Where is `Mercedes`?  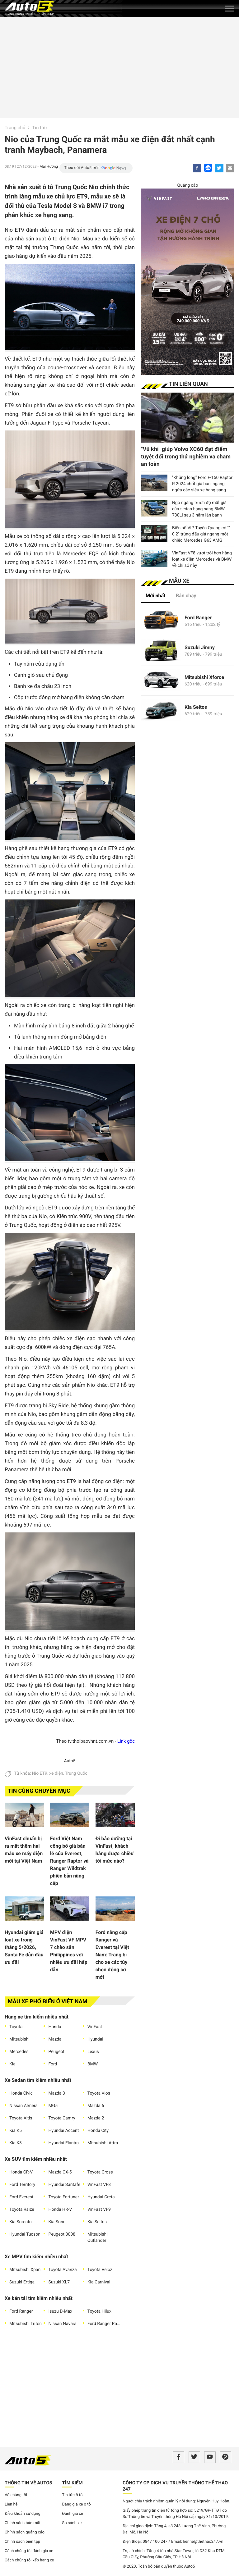
Mercedes is located at coordinates (19, 2051).